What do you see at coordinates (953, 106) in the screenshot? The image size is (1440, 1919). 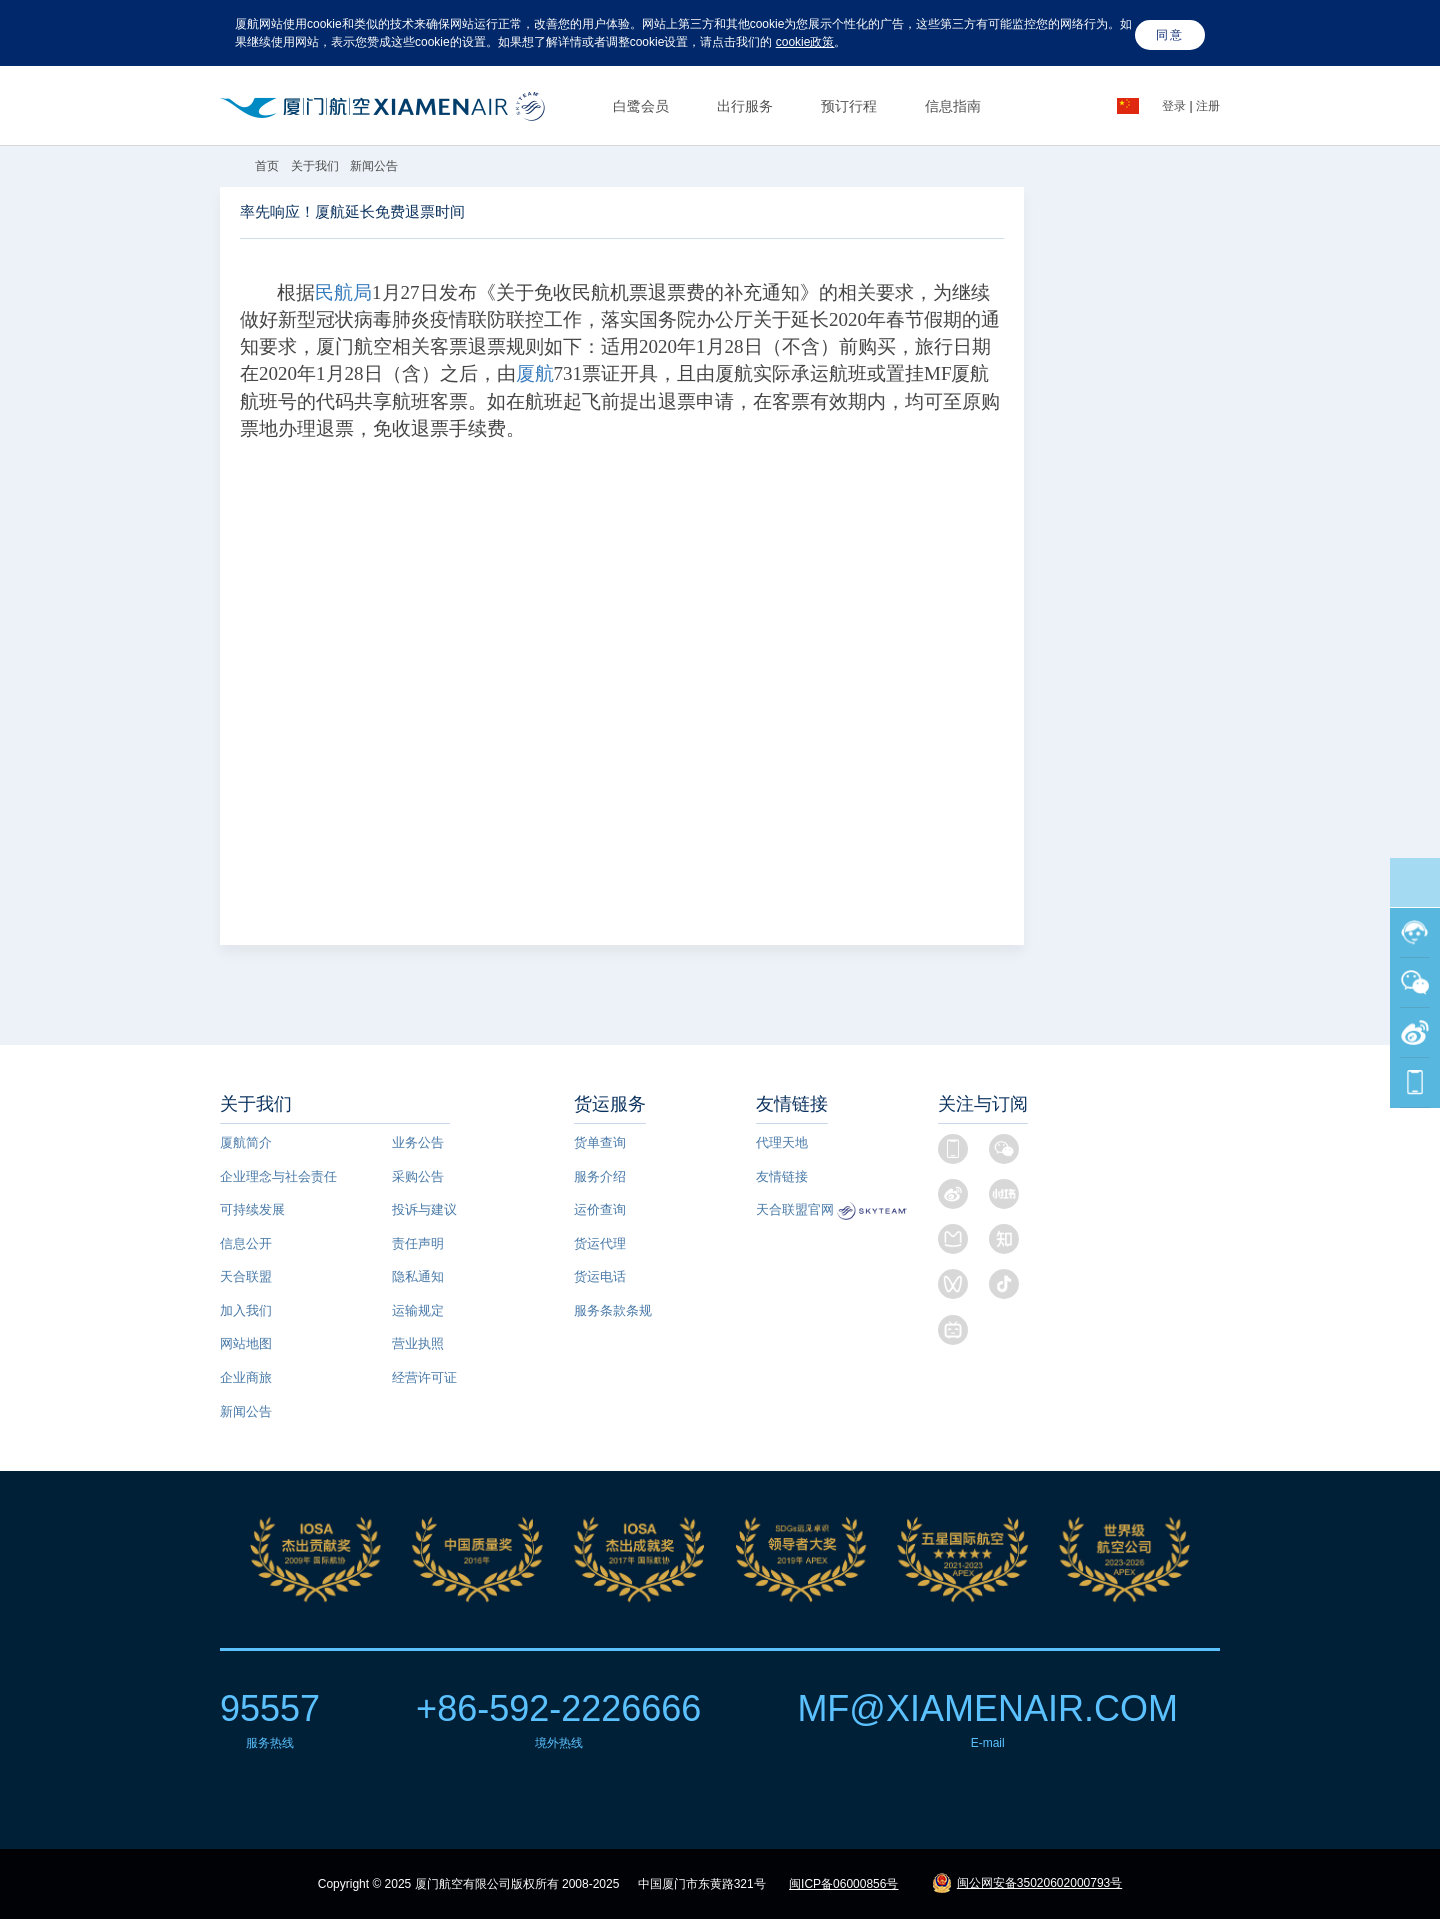 I see `信息指南` at bounding box center [953, 106].